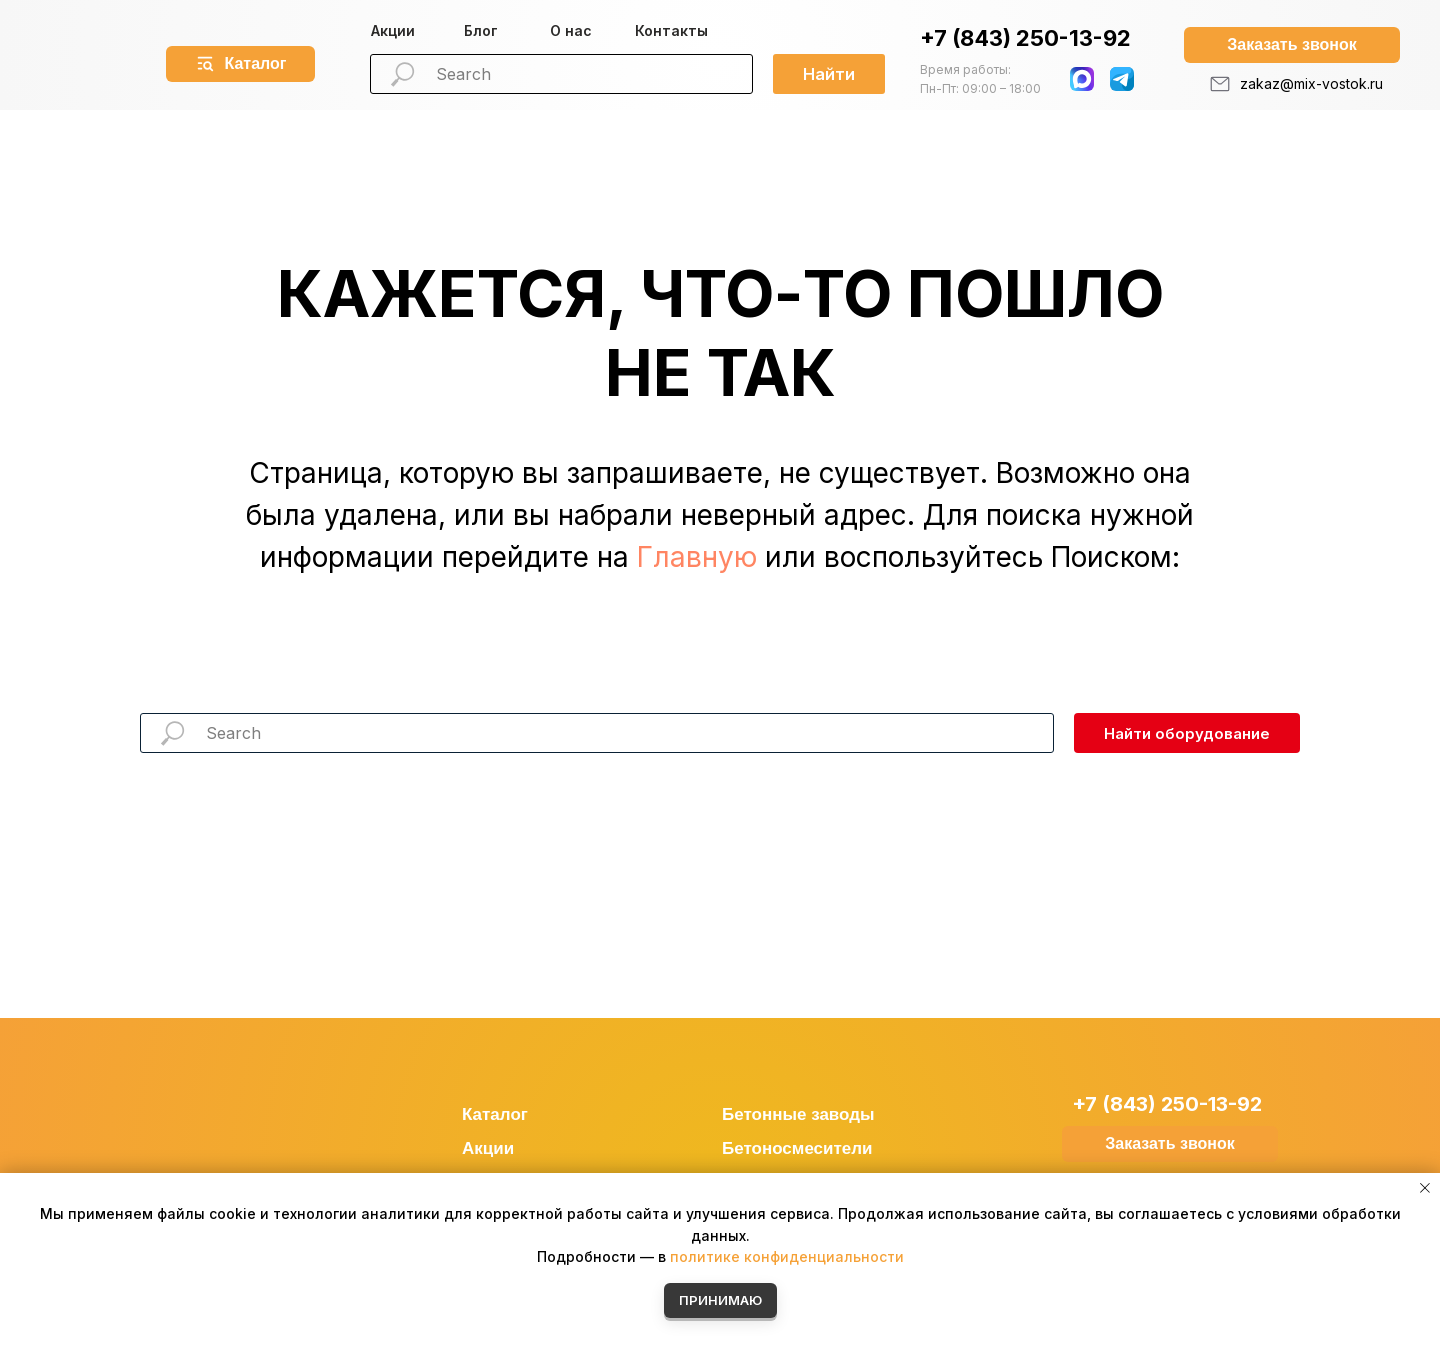 The height and width of the screenshot is (1348, 1440). What do you see at coordinates (495, 1114) in the screenshot?
I see `Каталог` at bounding box center [495, 1114].